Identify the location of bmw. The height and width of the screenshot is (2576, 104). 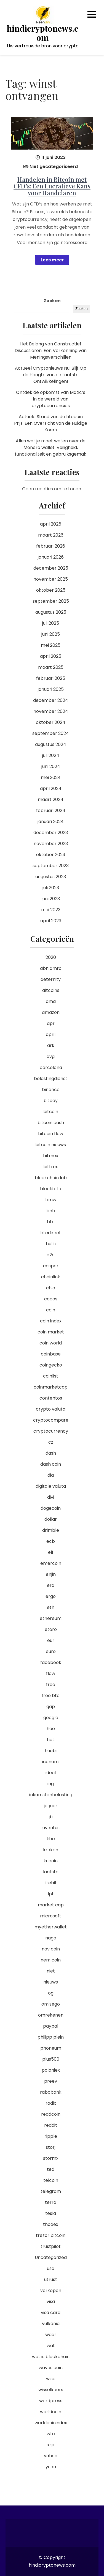
(50, 1200).